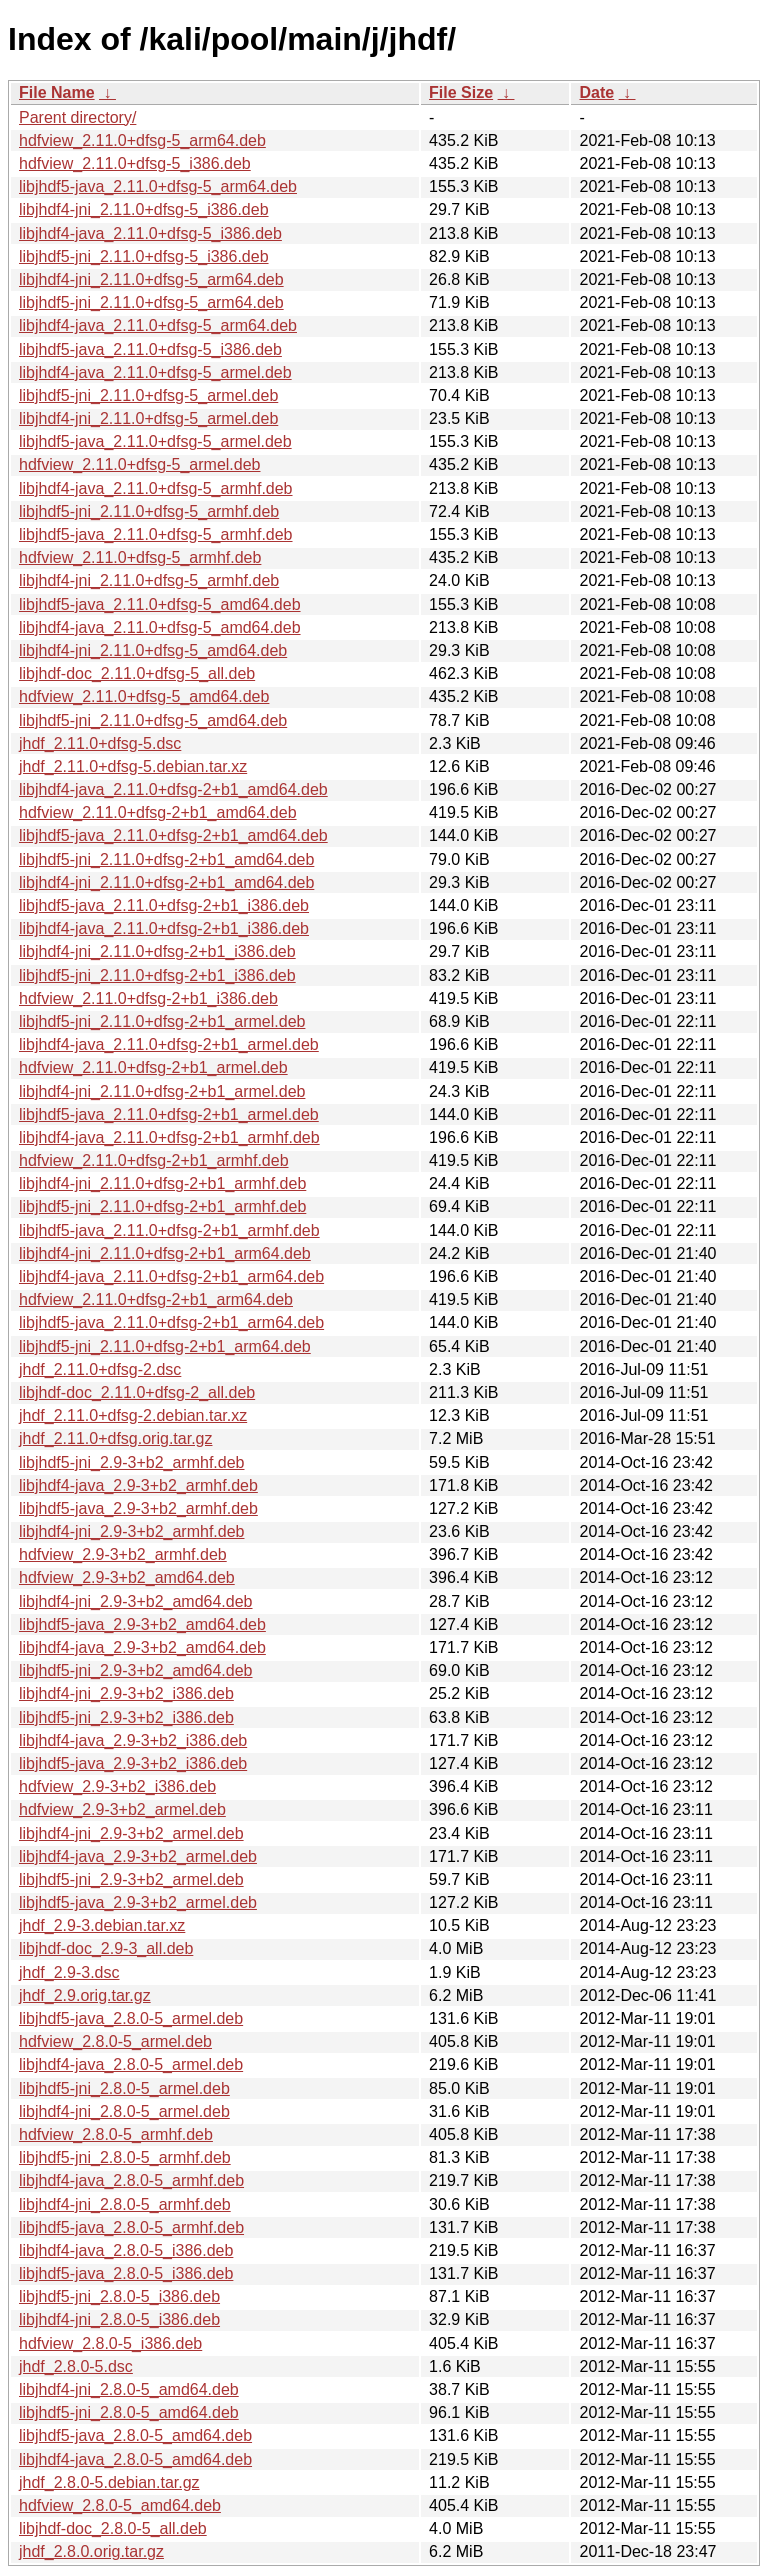 This screenshot has height=2574, width=768. Describe the element at coordinates (129, 2412) in the screenshot. I see `libjhdf5-jni_2.8.0-5_amd64.deb` at that location.